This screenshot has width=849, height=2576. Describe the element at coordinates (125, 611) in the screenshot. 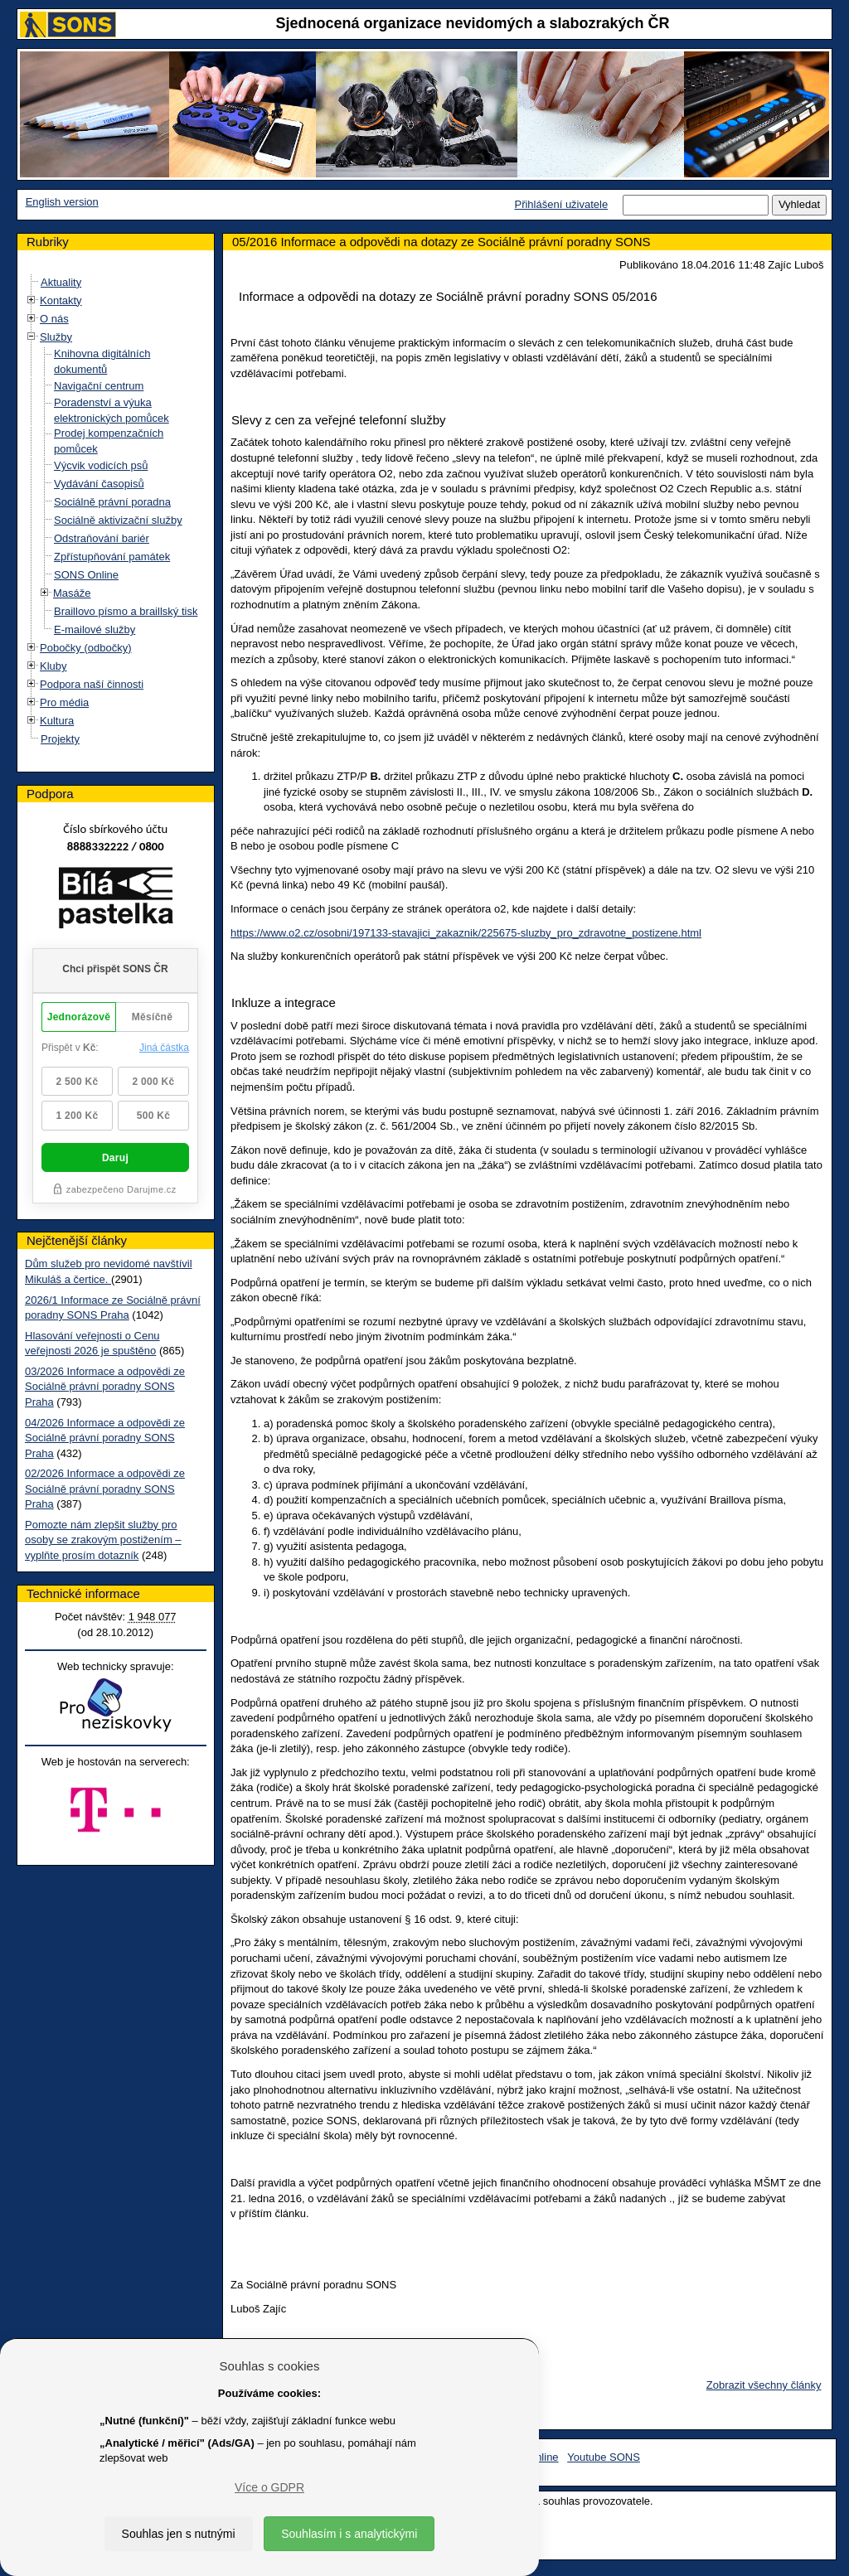

I see `Braillovo písmo a braillský tisk` at that location.